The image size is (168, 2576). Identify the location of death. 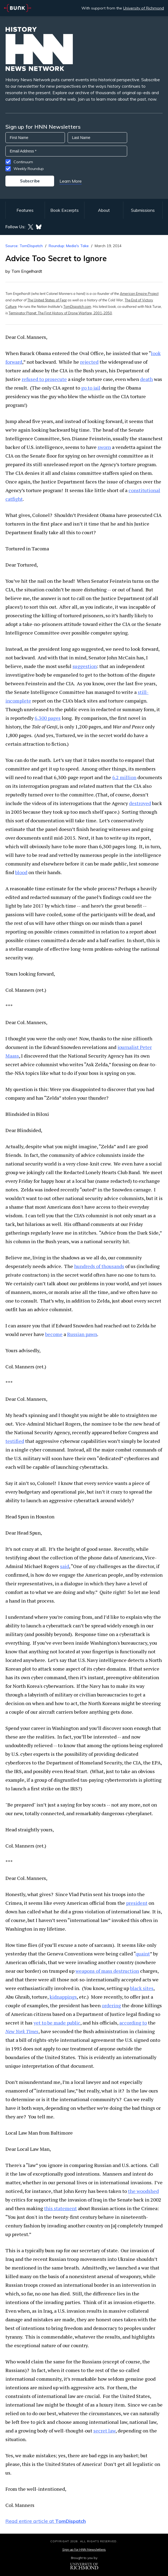
(146, 379).